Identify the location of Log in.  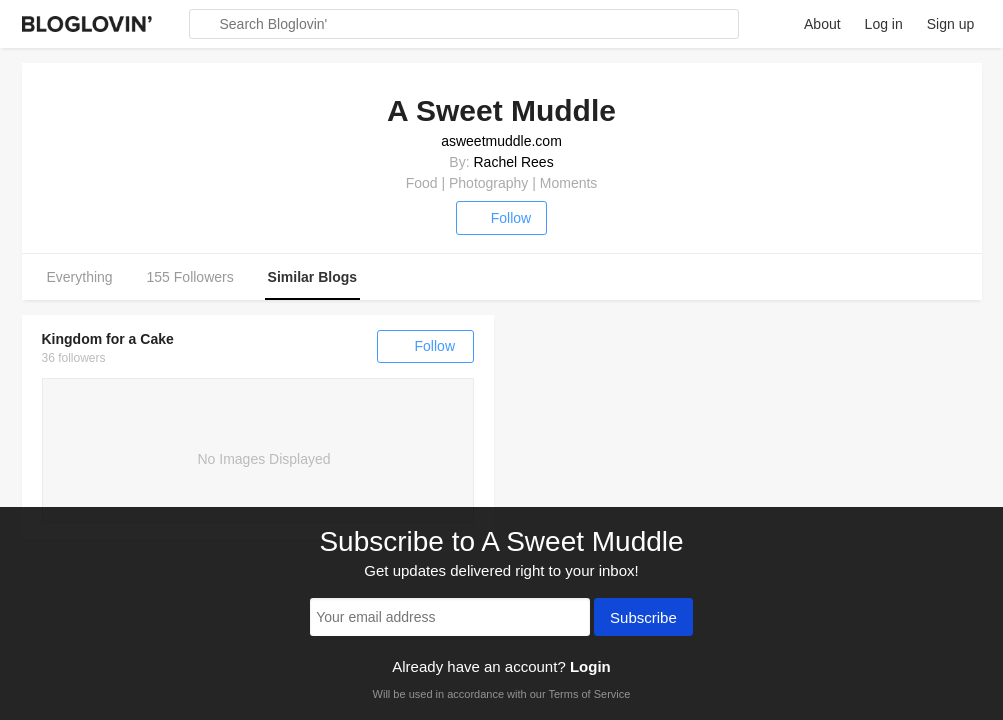
(884, 24).